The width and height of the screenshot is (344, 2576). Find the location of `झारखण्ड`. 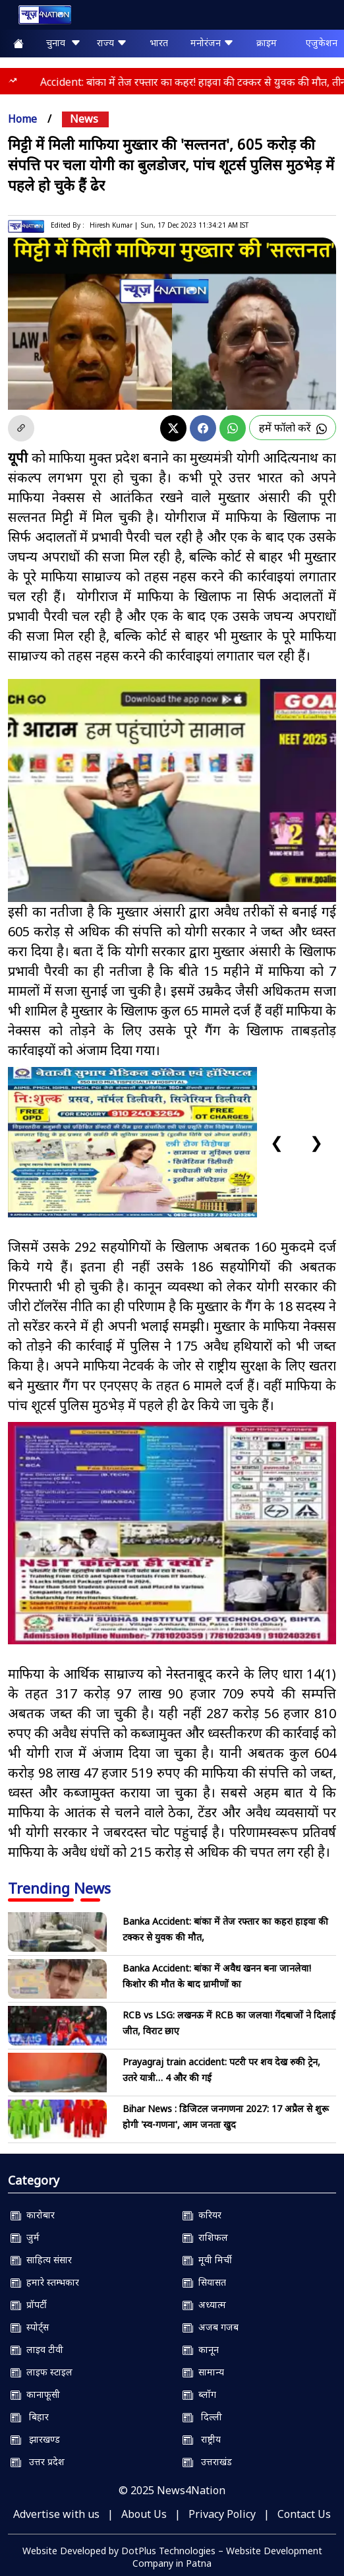

झारखण्ड is located at coordinates (35, 2439).